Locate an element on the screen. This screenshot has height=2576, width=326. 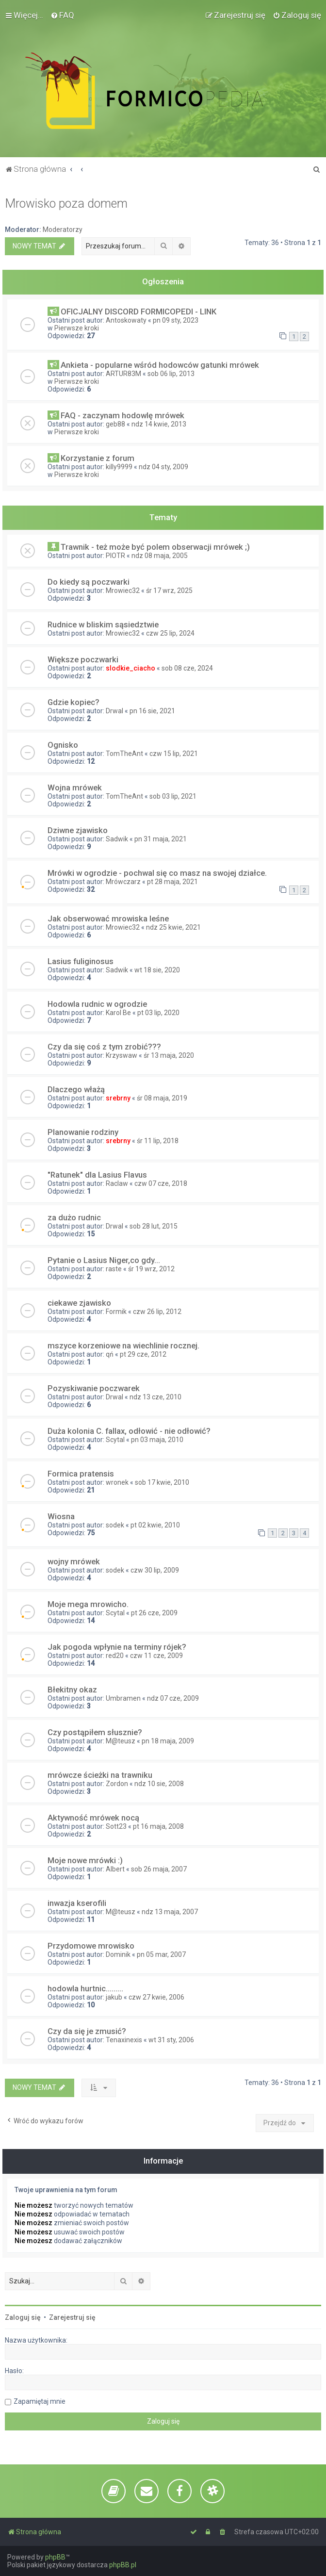
śr 11 lip, 2018 is located at coordinates (158, 1141).